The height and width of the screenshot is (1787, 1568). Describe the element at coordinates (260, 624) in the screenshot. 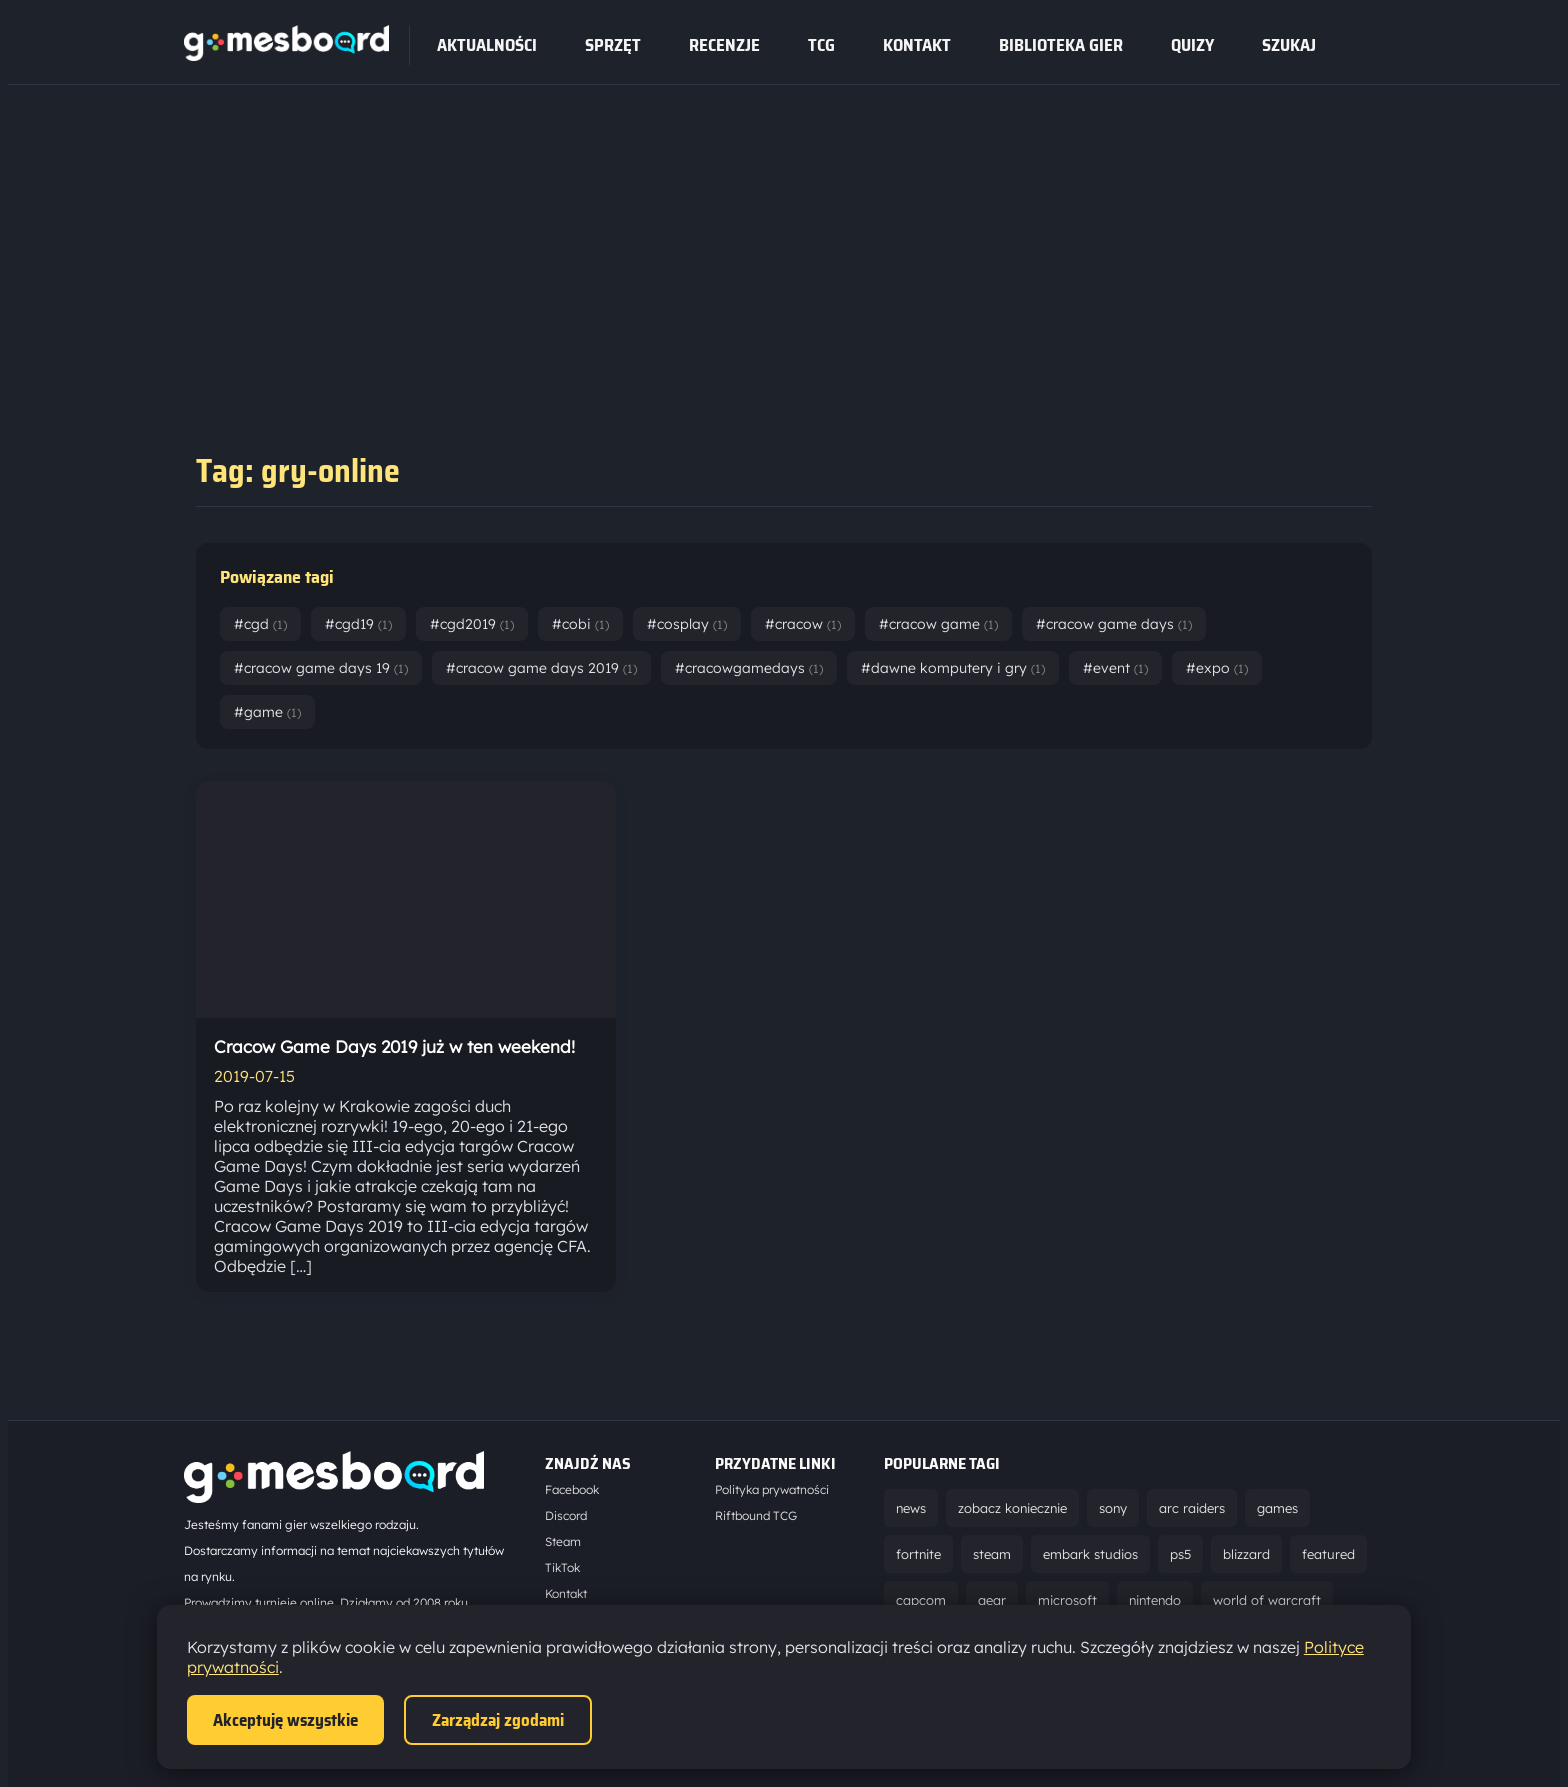

I see `#cgd` at that location.